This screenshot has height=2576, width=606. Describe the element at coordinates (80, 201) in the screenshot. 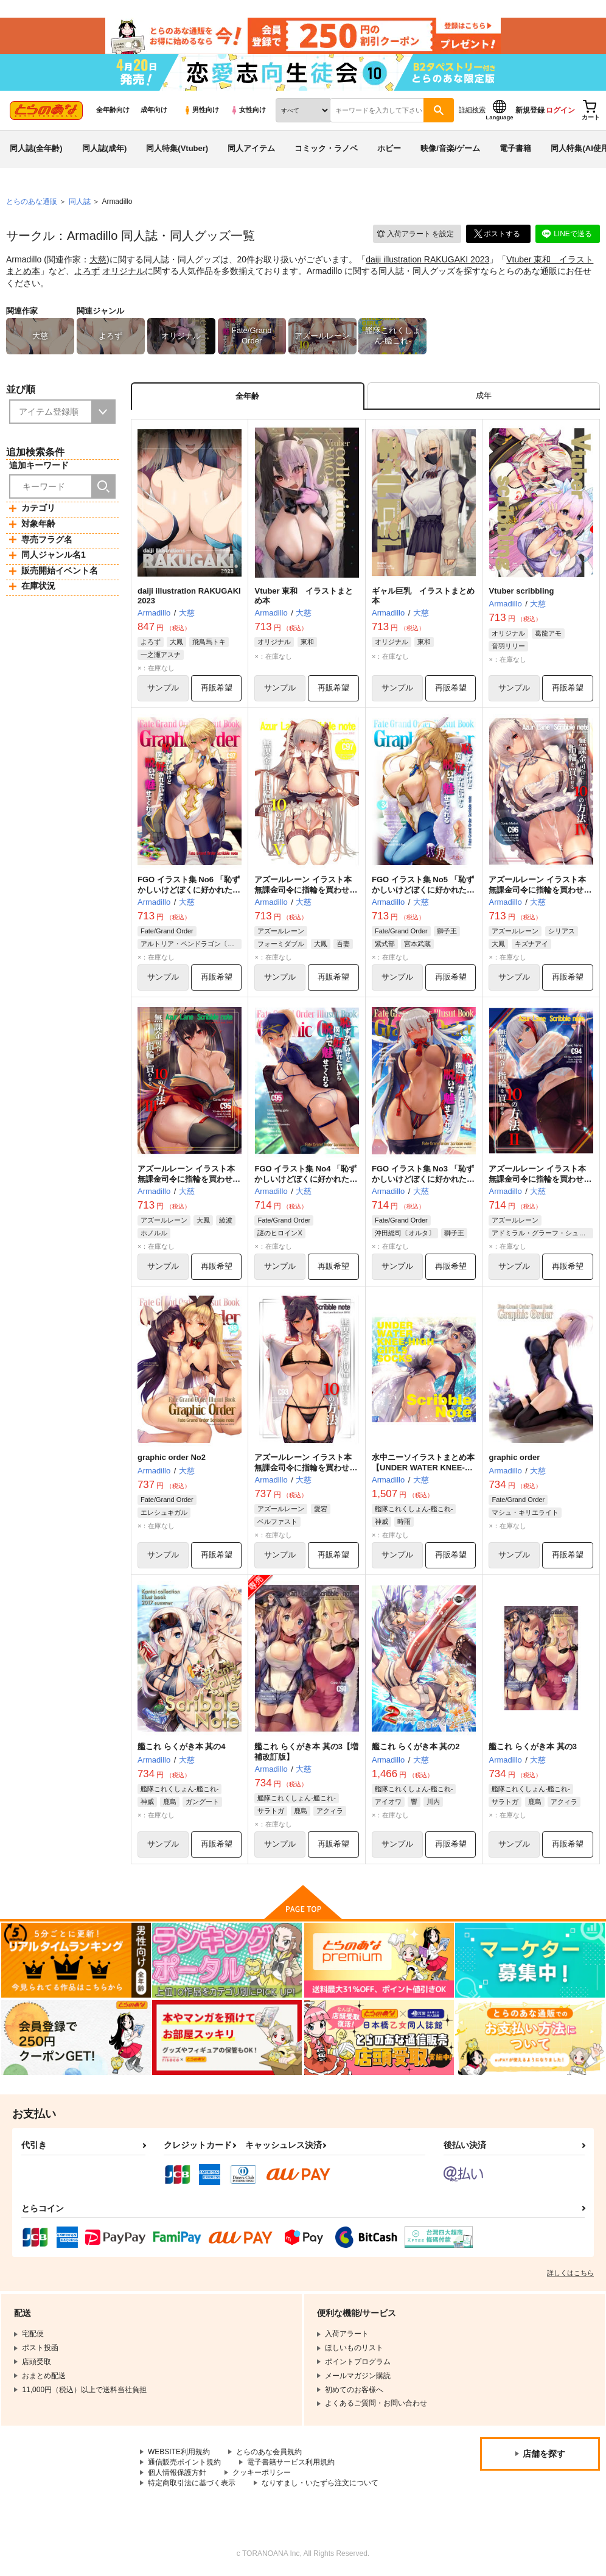

I see `同人誌` at that location.